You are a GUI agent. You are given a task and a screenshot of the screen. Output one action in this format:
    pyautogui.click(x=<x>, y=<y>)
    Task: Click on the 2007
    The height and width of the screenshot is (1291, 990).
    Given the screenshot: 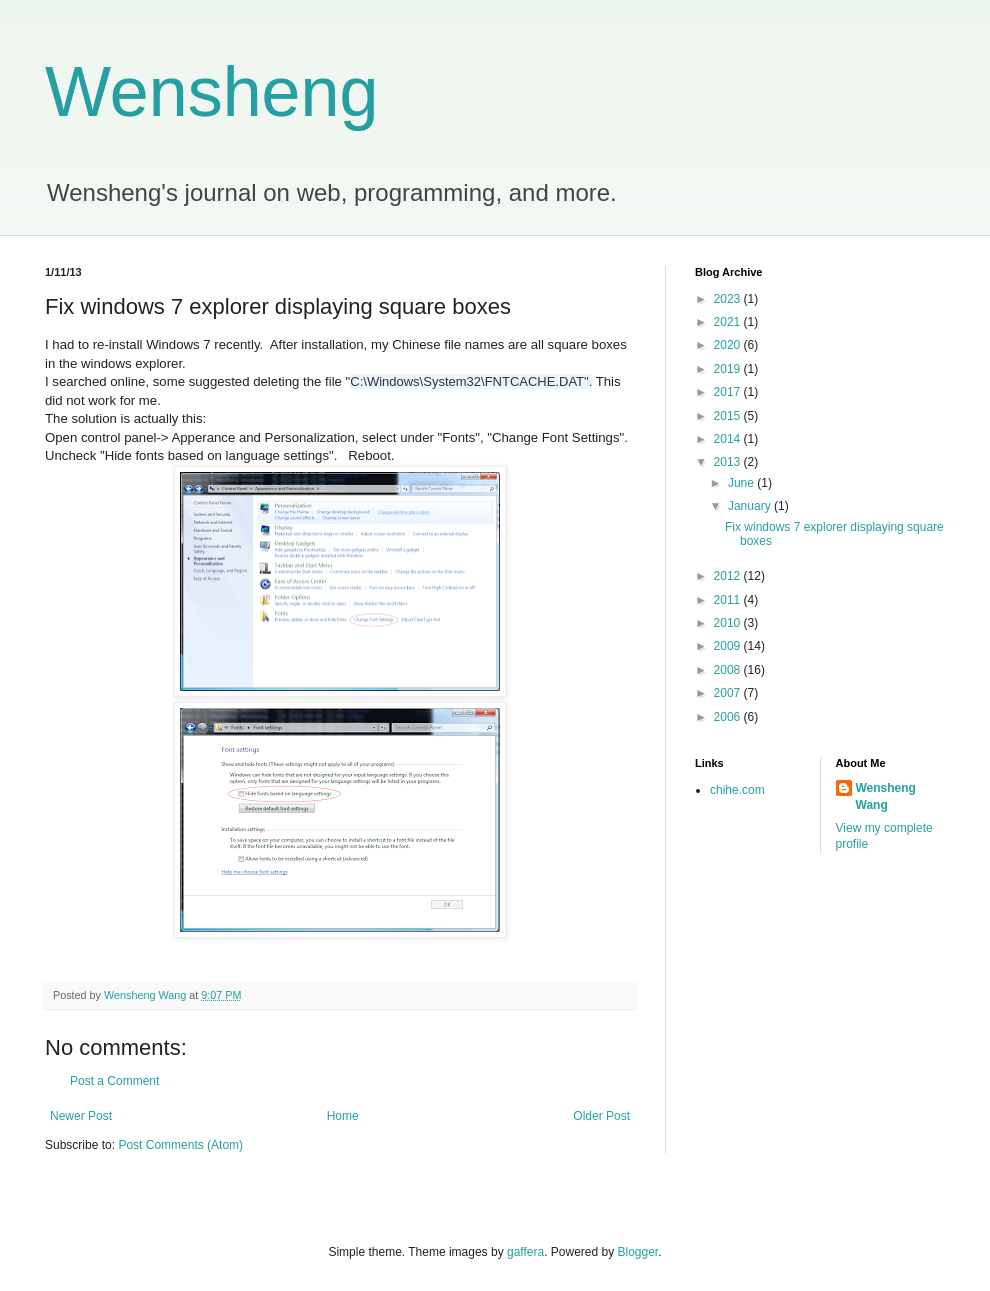 What is the action you would take?
    pyautogui.click(x=729, y=693)
    